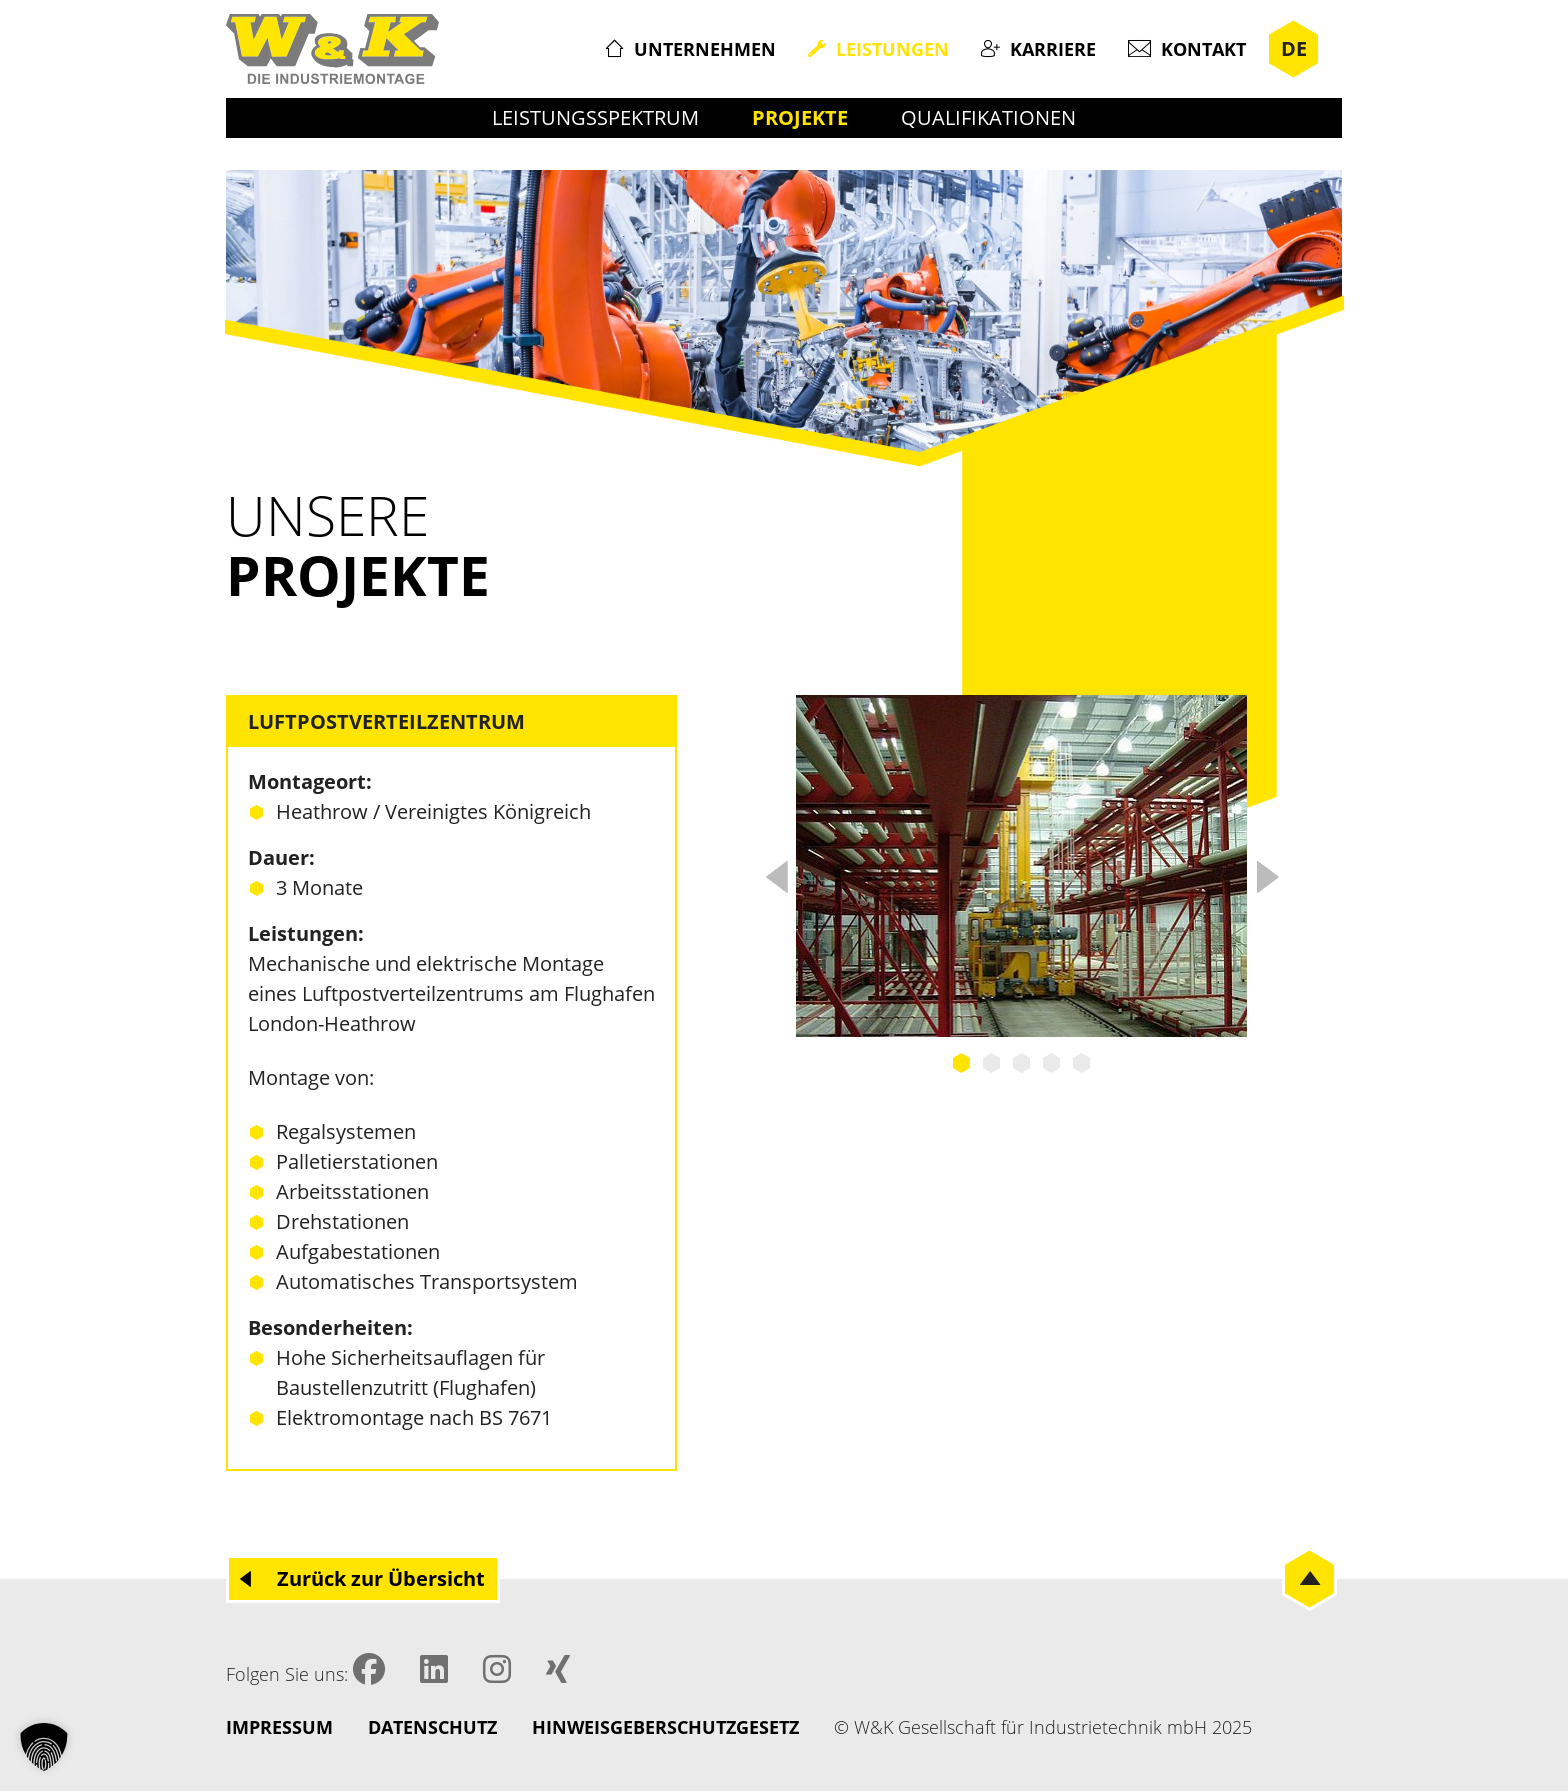  What do you see at coordinates (381, 1578) in the screenshot?
I see `Zurück zur Übersicht` at bounding box center [381, 1578].